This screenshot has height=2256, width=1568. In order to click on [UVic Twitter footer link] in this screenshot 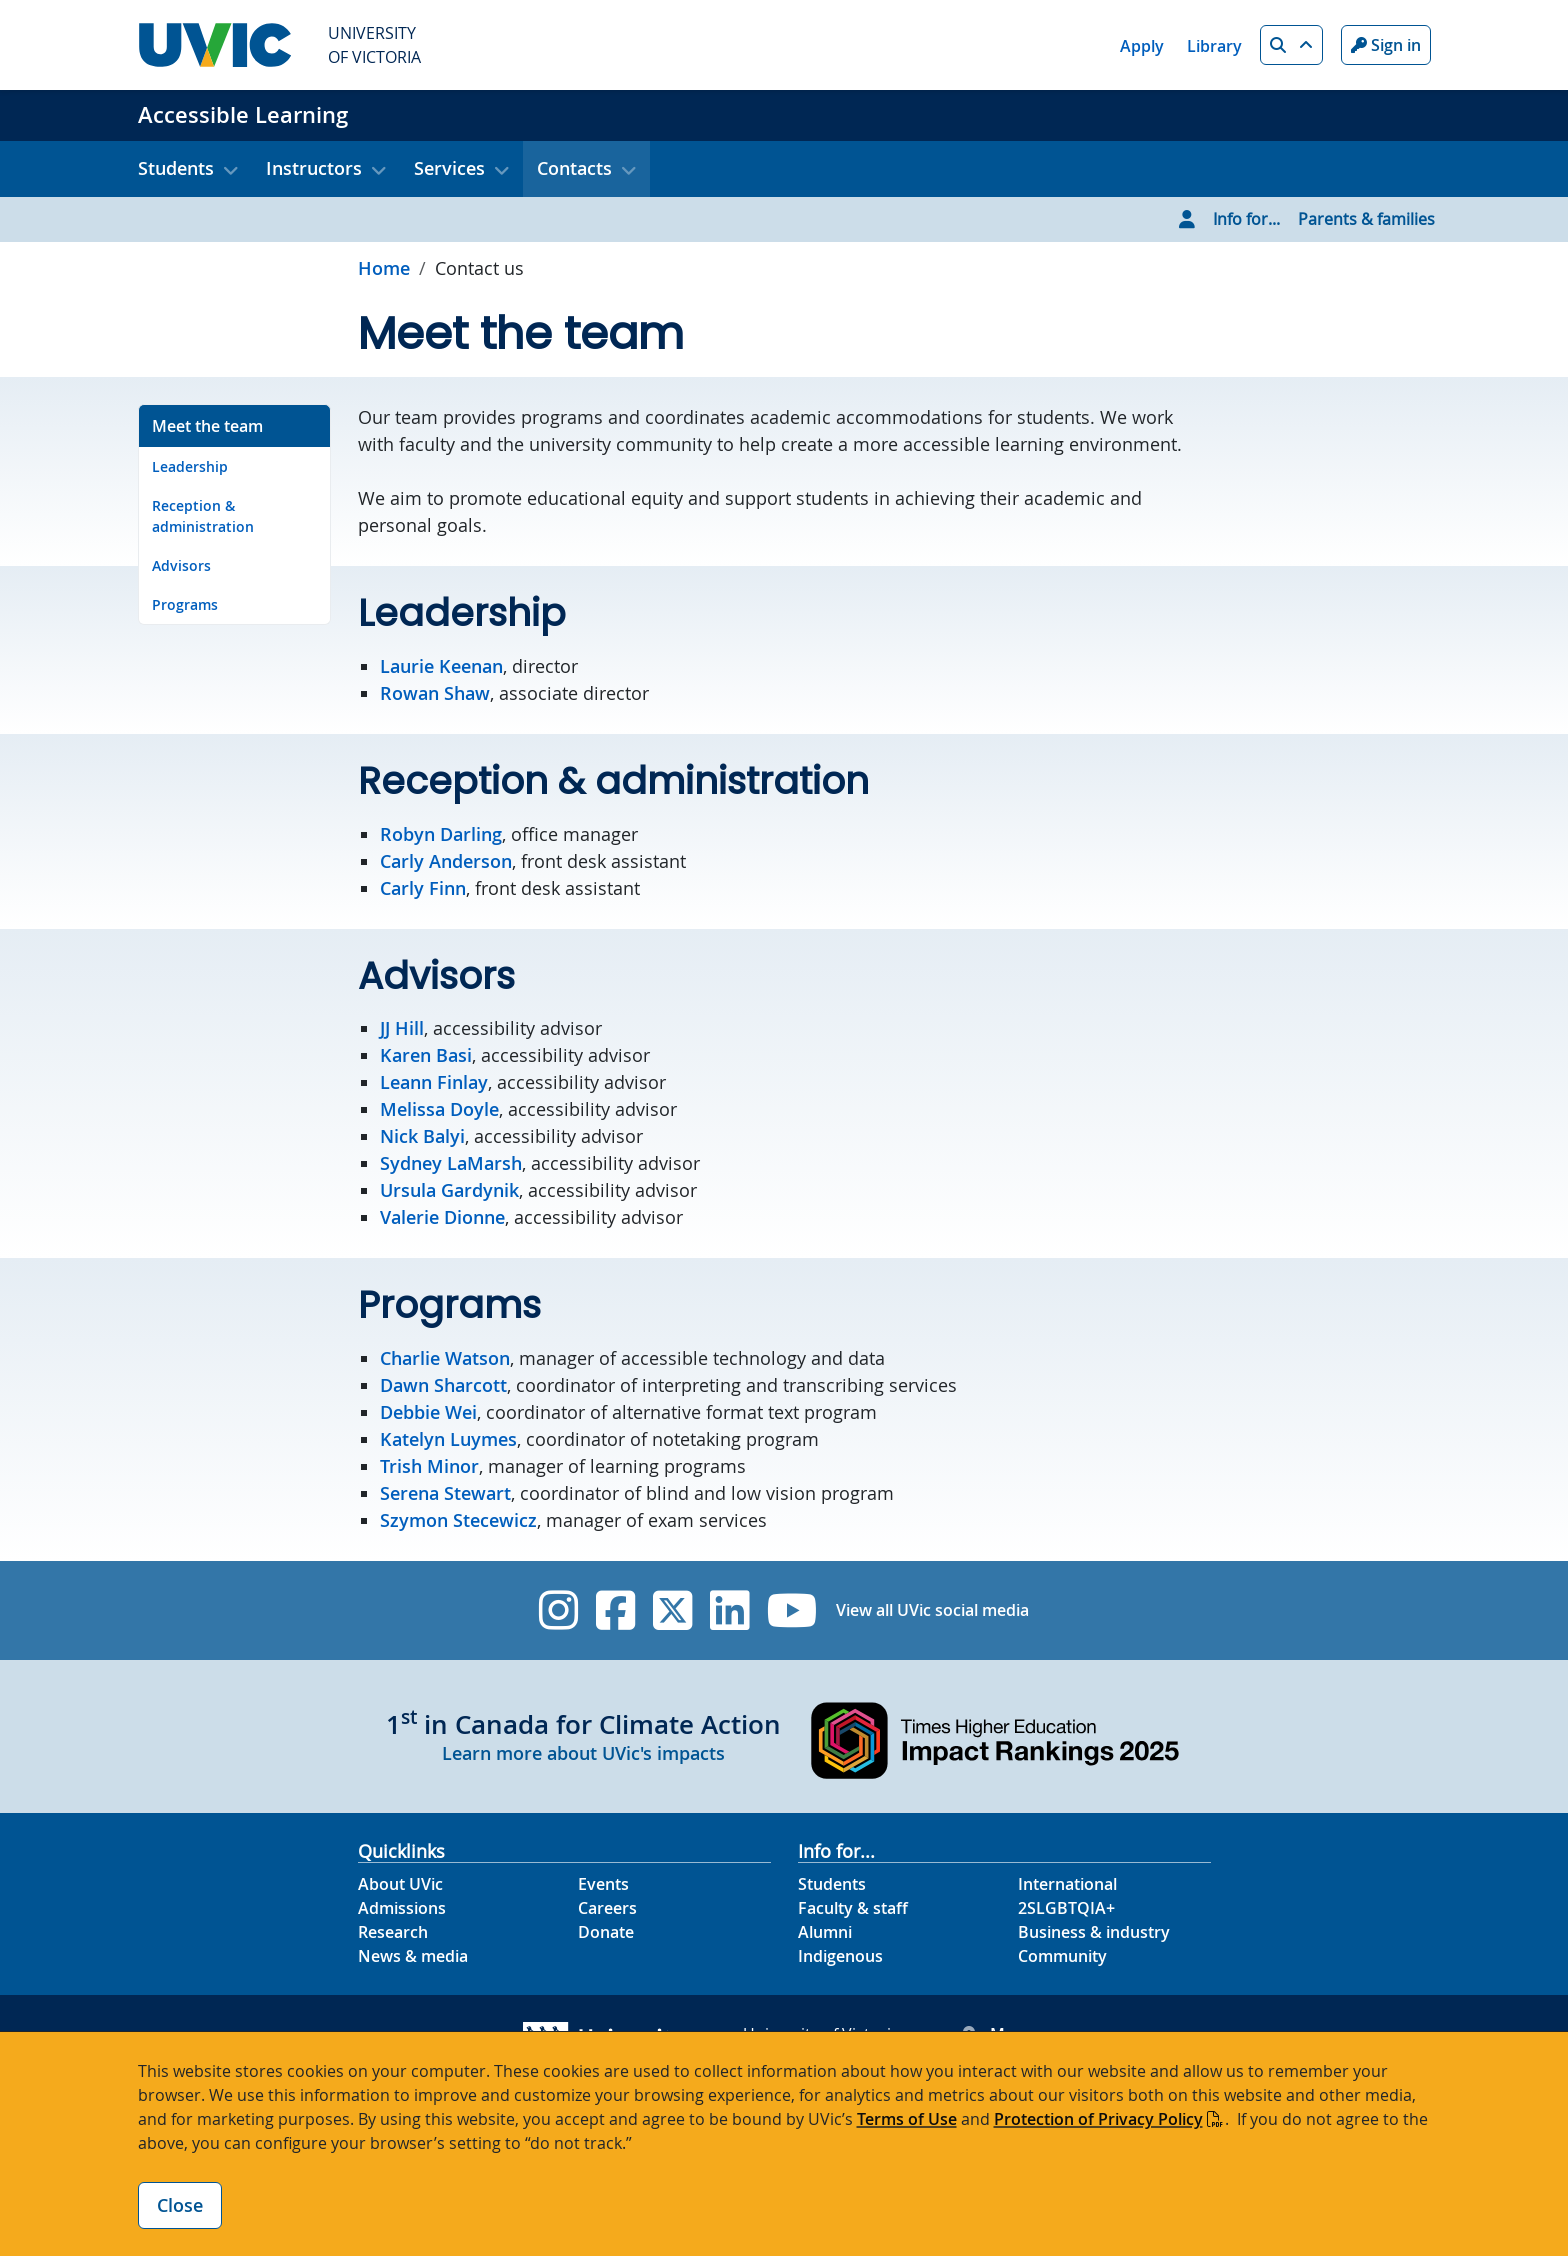, I will do `click(672, 1610)`.